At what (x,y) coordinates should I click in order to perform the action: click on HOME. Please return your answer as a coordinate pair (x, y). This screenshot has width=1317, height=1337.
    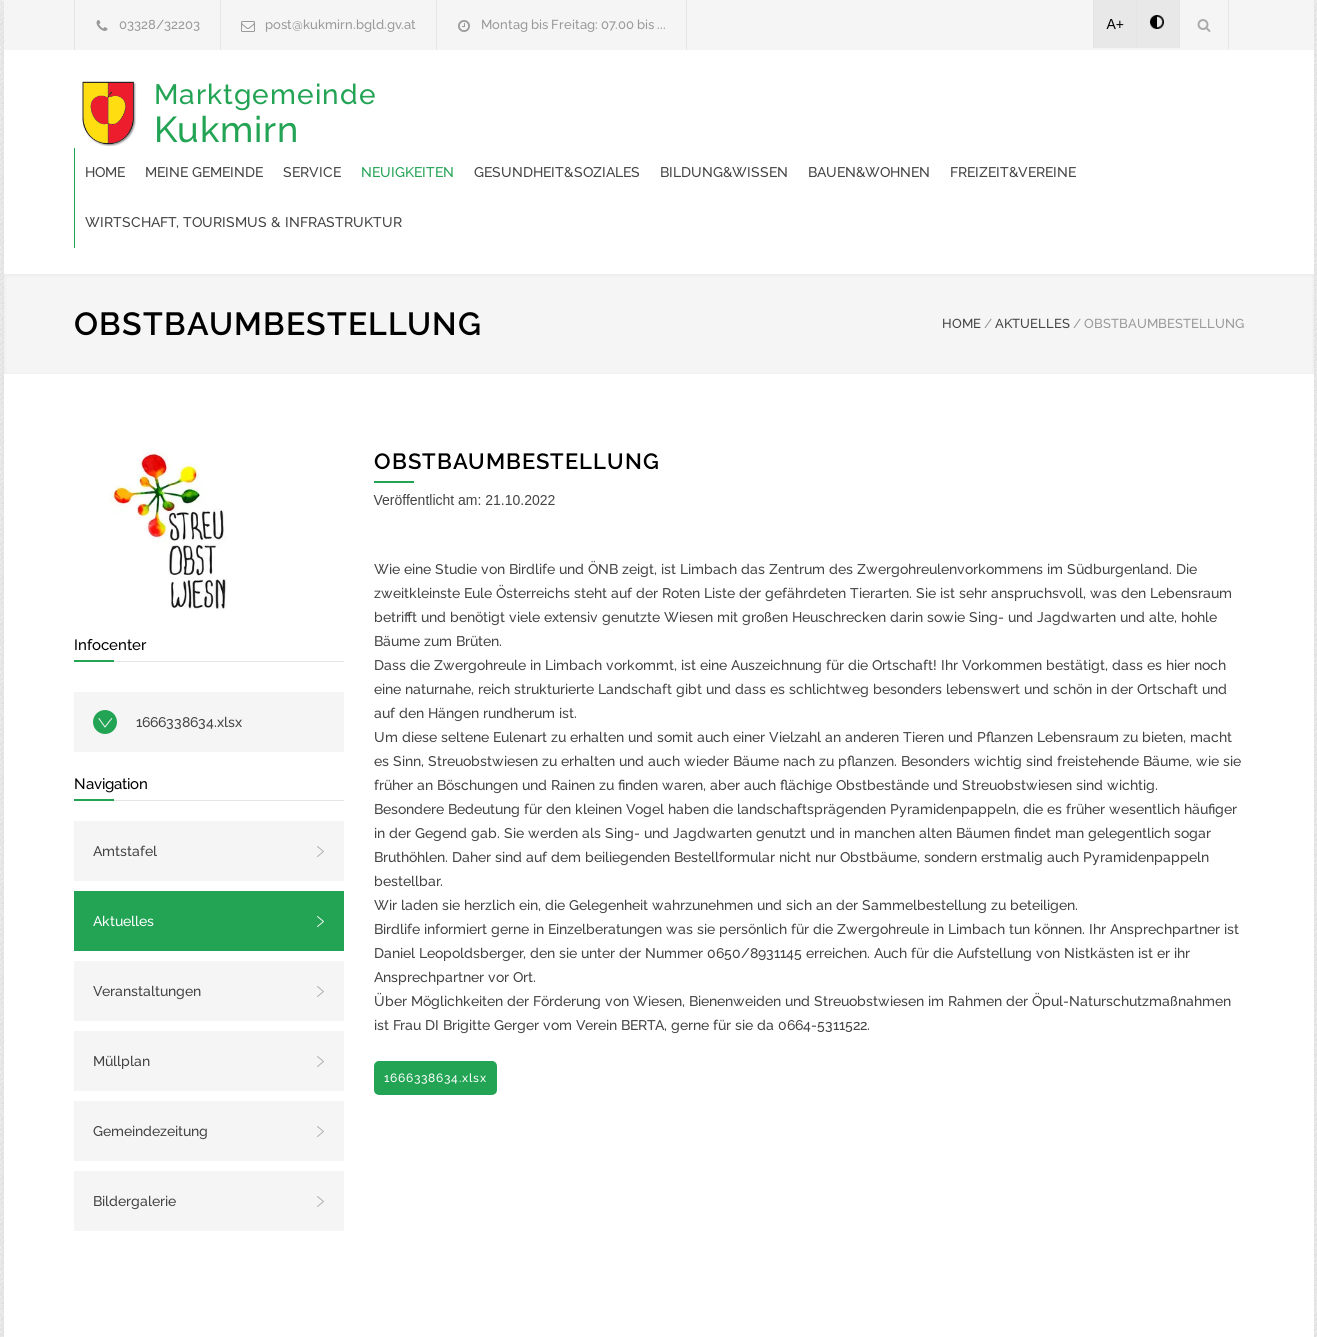
    Looking at the image, I should click on (961, 251).